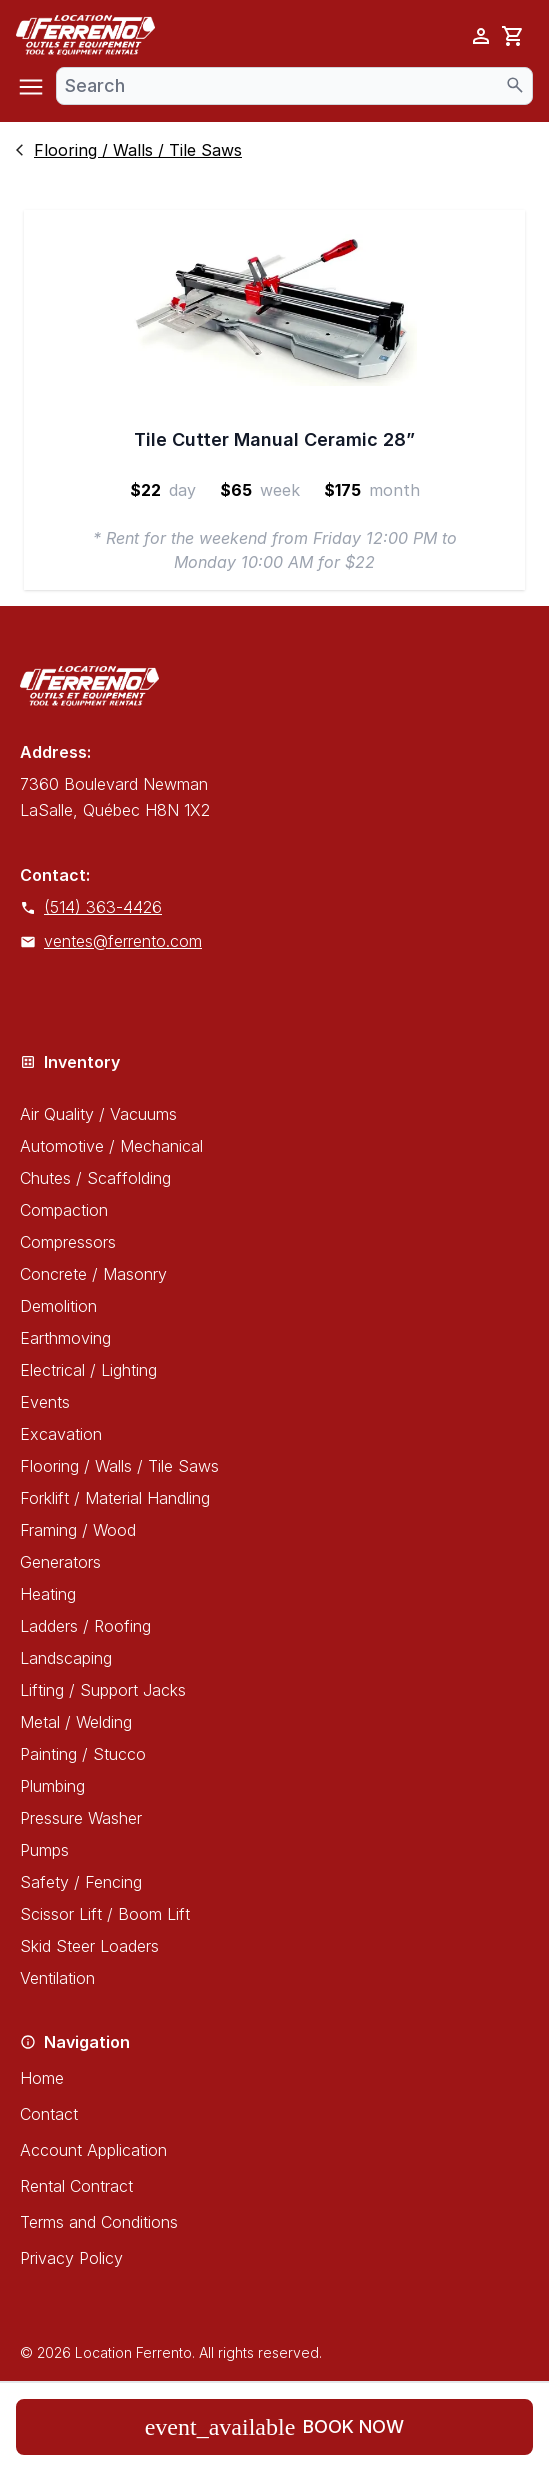 The width and height of the screenshot is (549, 2471). Describe the element at coordinates (95, 1178) in the screenshot. I see `Chutes / Scaffolding` at that location.